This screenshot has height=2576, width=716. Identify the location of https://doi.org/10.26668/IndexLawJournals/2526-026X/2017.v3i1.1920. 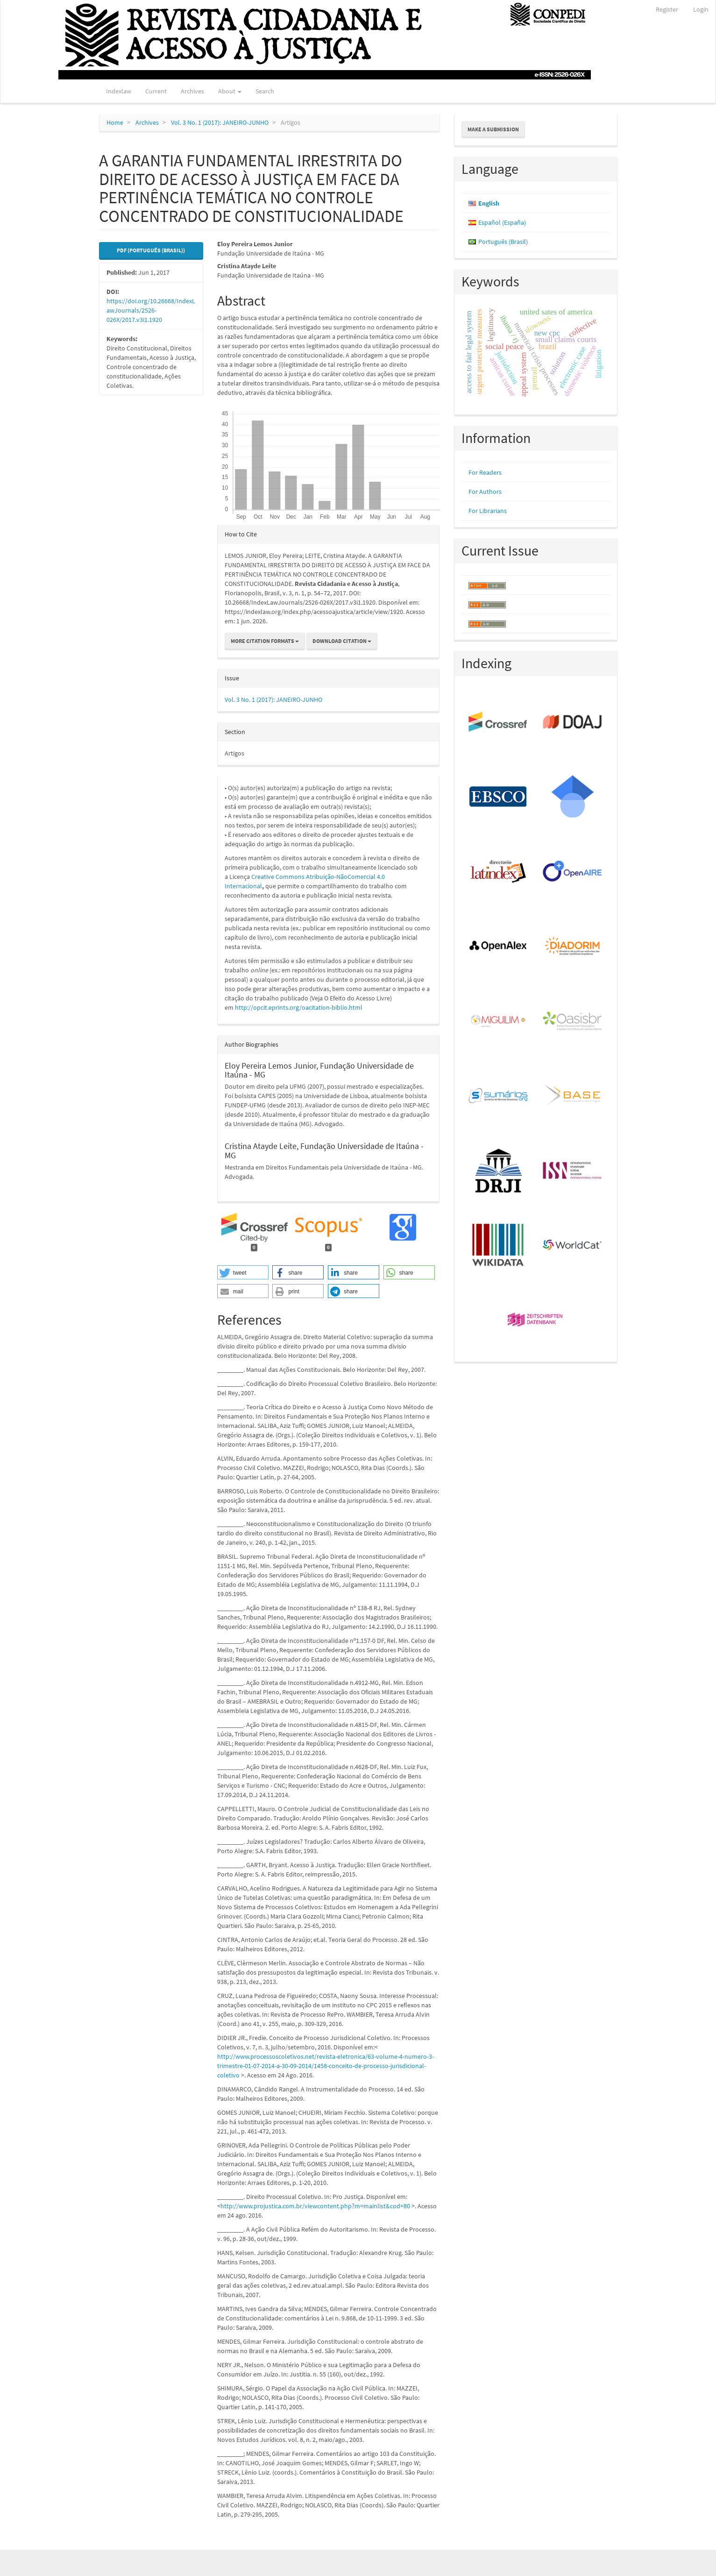
(150, 310).